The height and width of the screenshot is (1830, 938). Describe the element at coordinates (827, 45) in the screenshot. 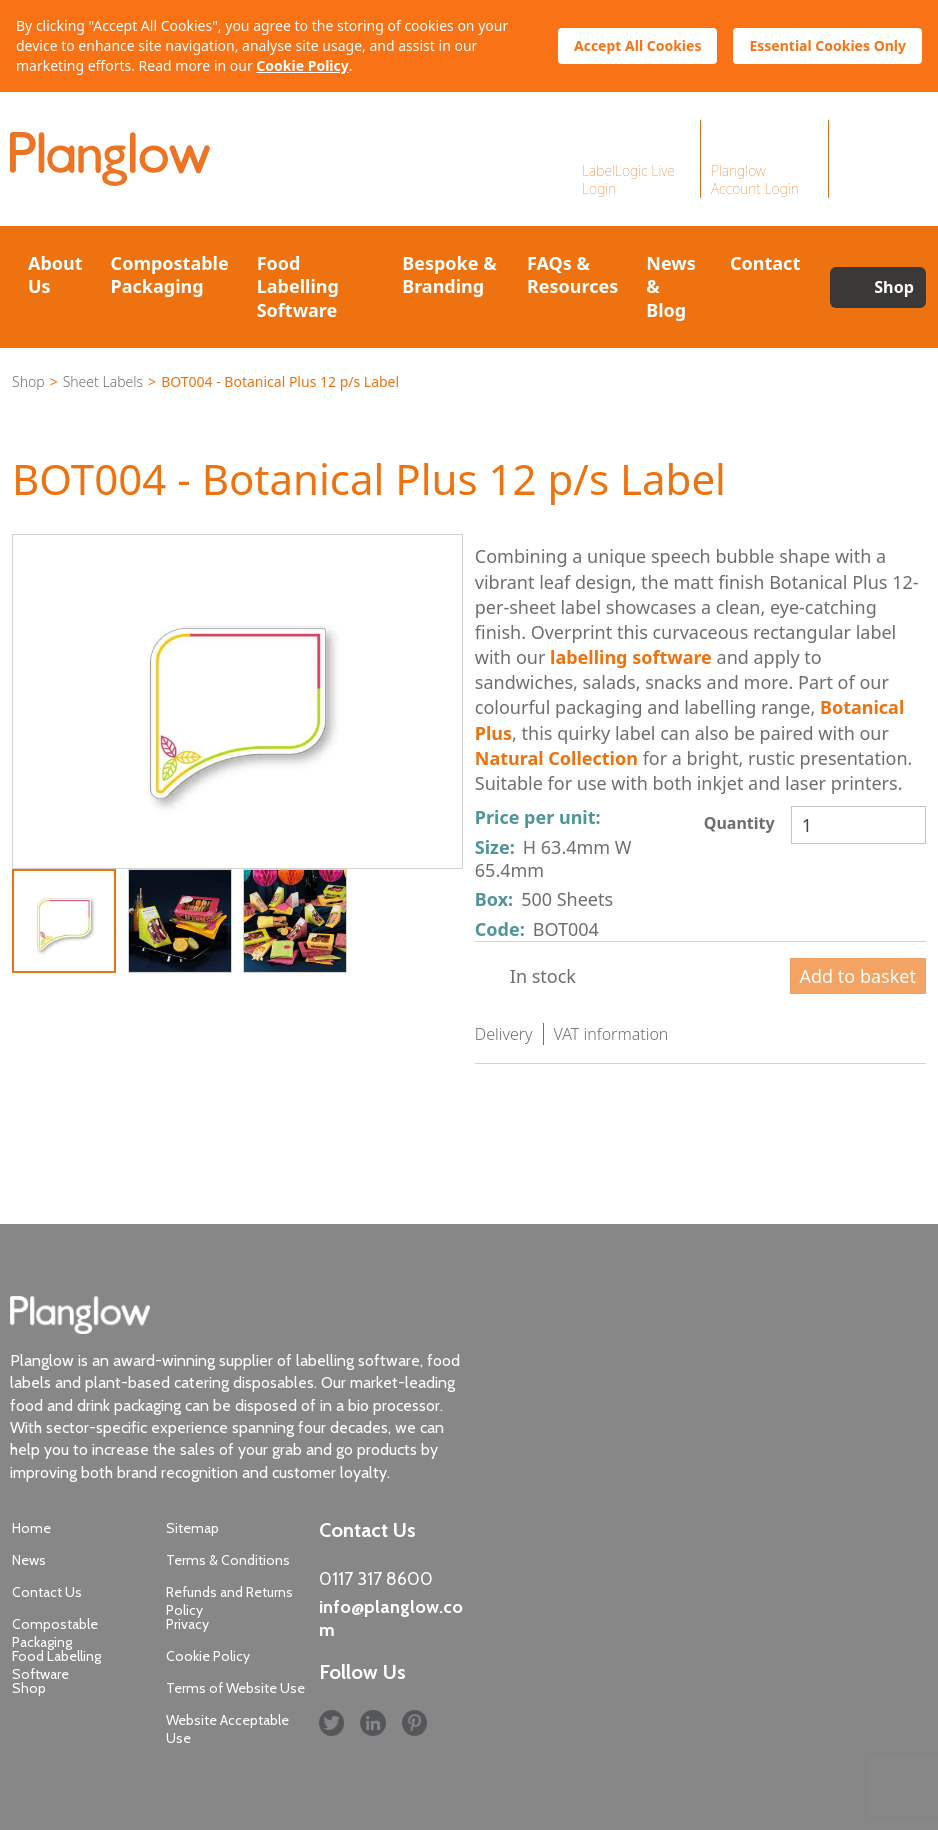

I see `Essential Cookies Only` at that location.